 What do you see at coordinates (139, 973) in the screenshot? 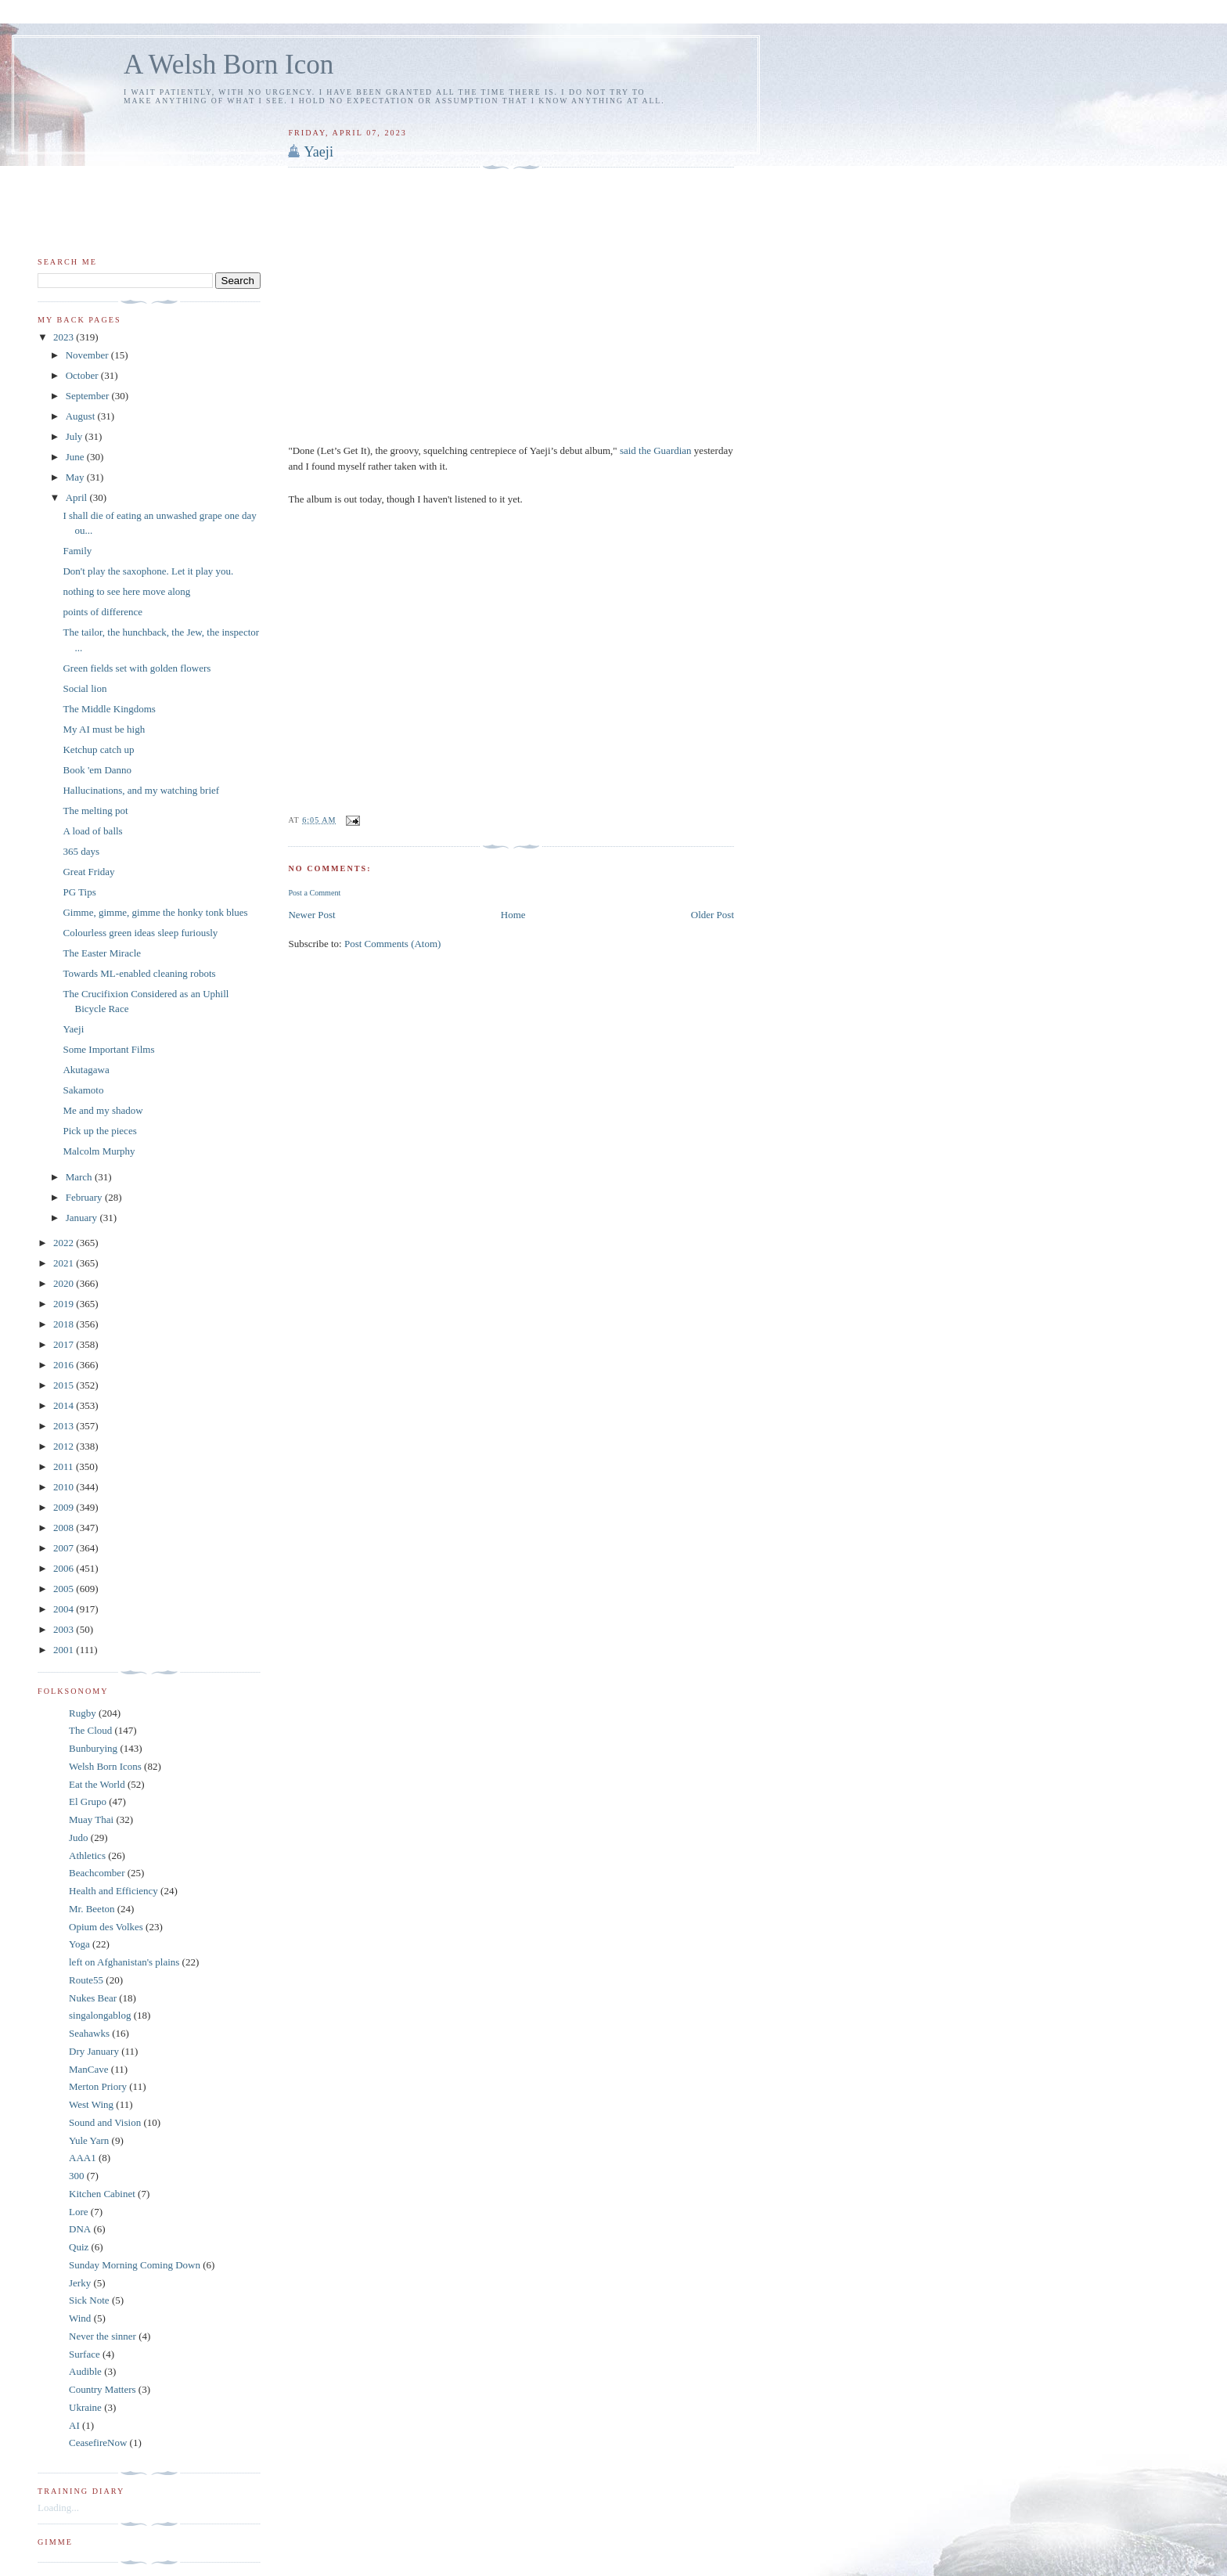
I see `Towards ML-enabled cleaning robots` at bounding box center [139, 973].